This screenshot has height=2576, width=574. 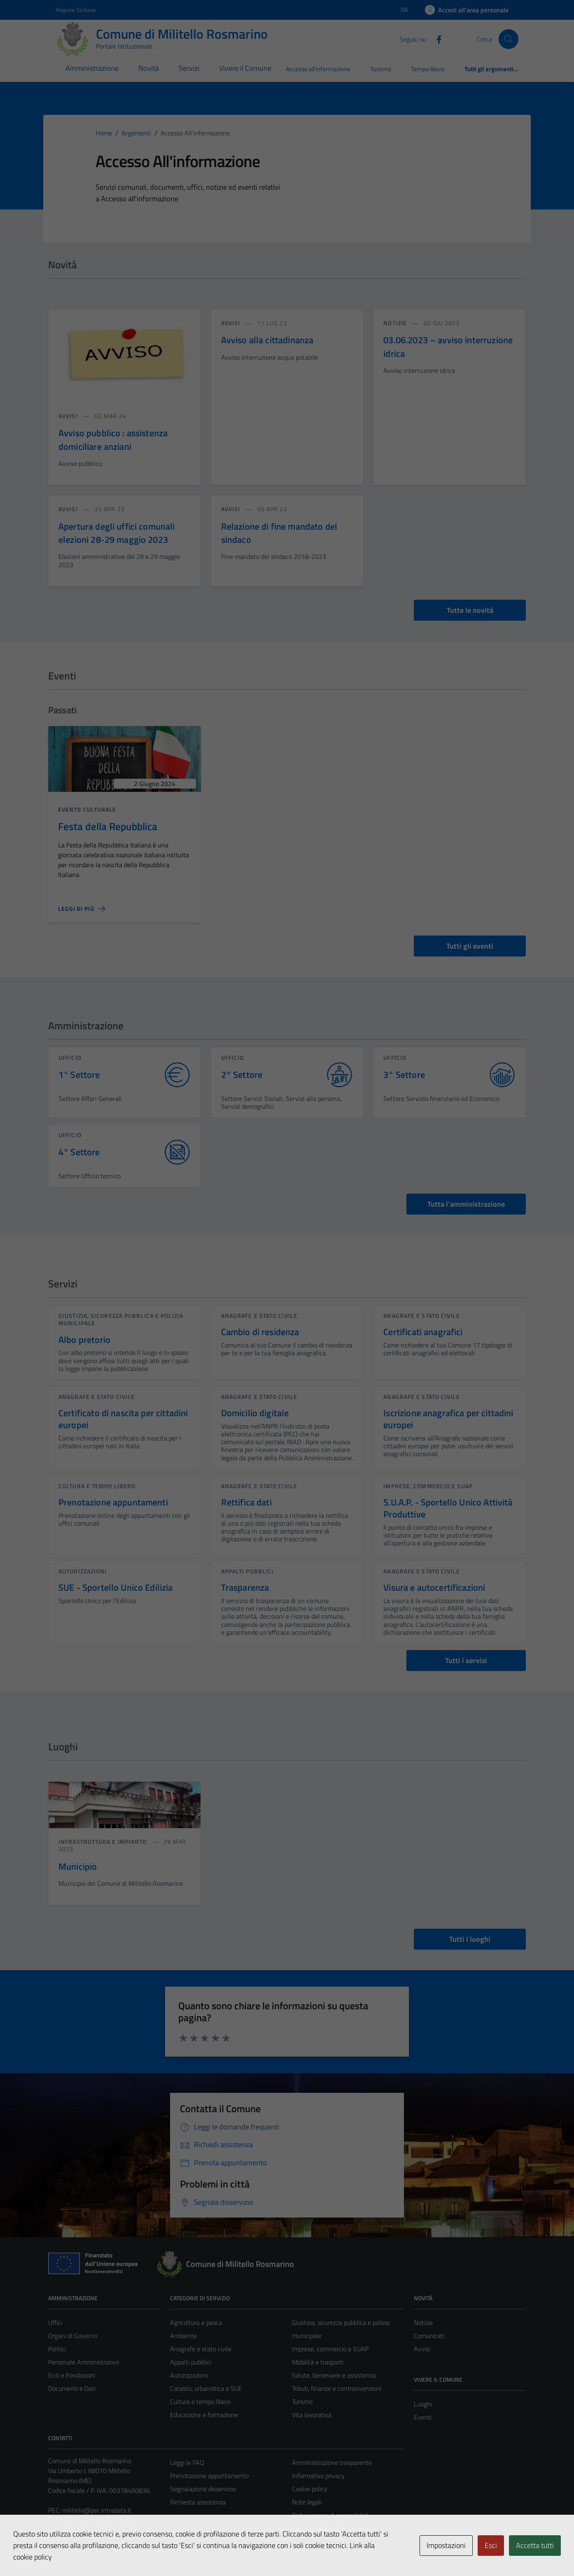 I want to click on Turismo, so click(x=380, y=69).